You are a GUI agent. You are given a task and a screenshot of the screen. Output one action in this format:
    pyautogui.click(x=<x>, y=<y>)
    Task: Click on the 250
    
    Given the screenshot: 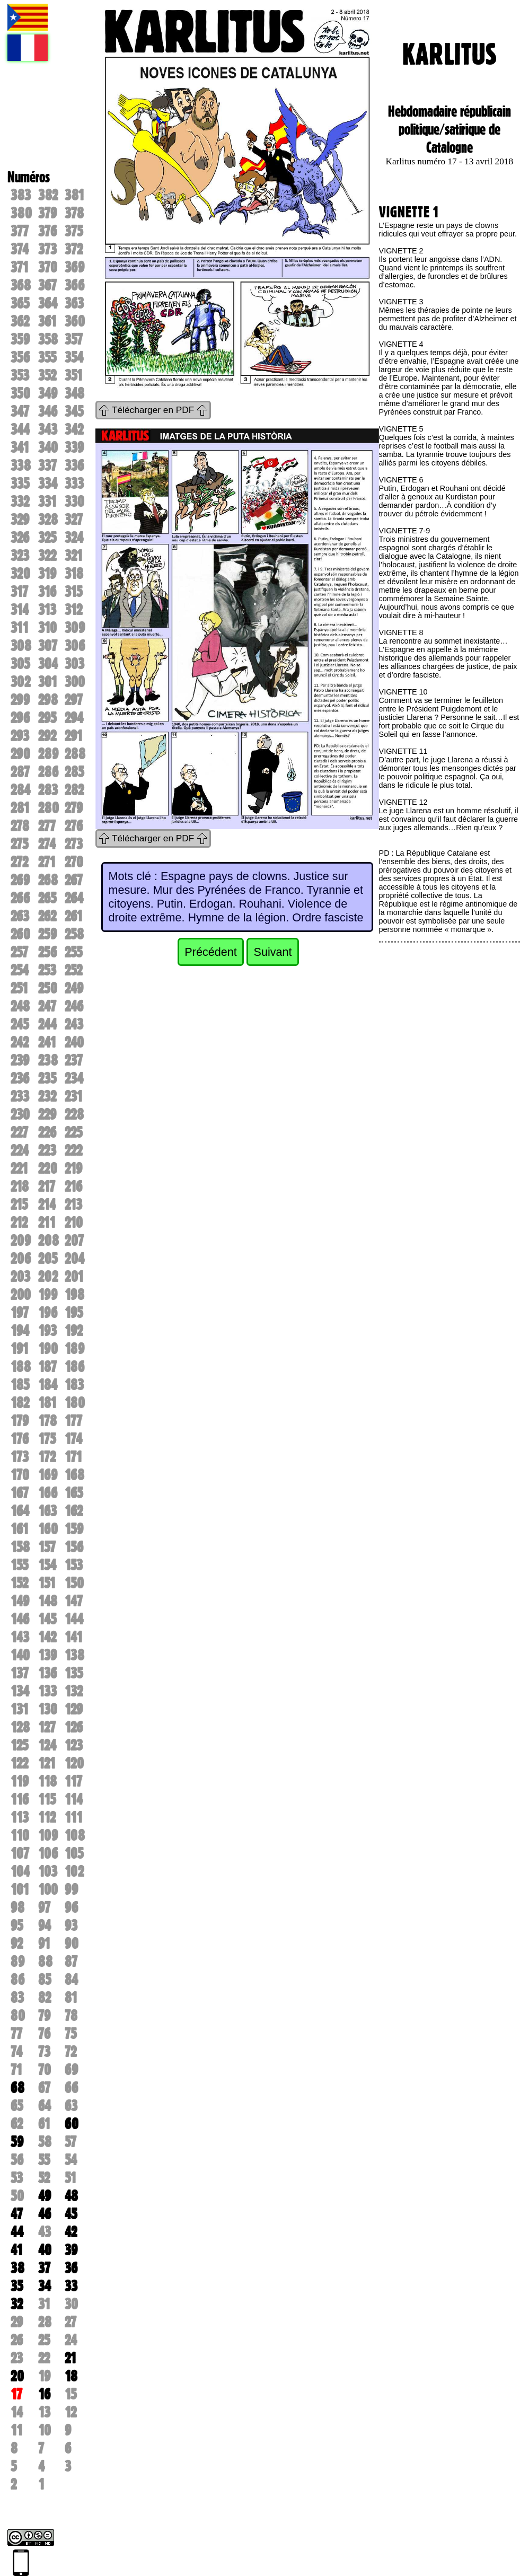 What is the action you would take?
    pyautogui.click(x=47, y=988)
    